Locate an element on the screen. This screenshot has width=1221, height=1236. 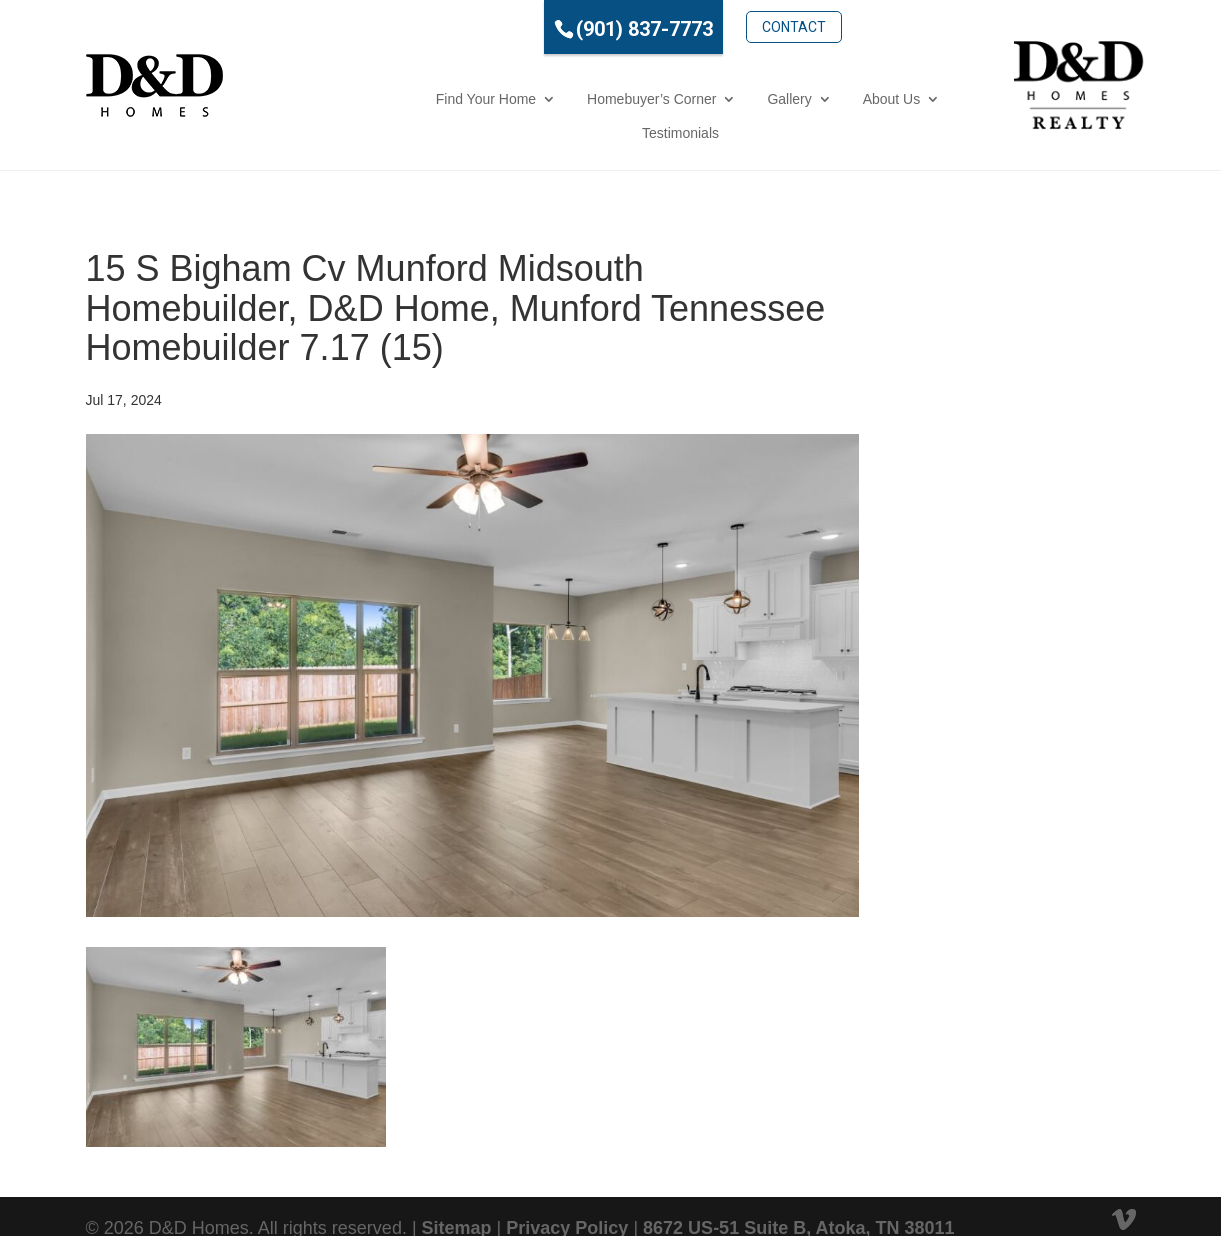
Sitemap is located at coordinates (457, 1194).